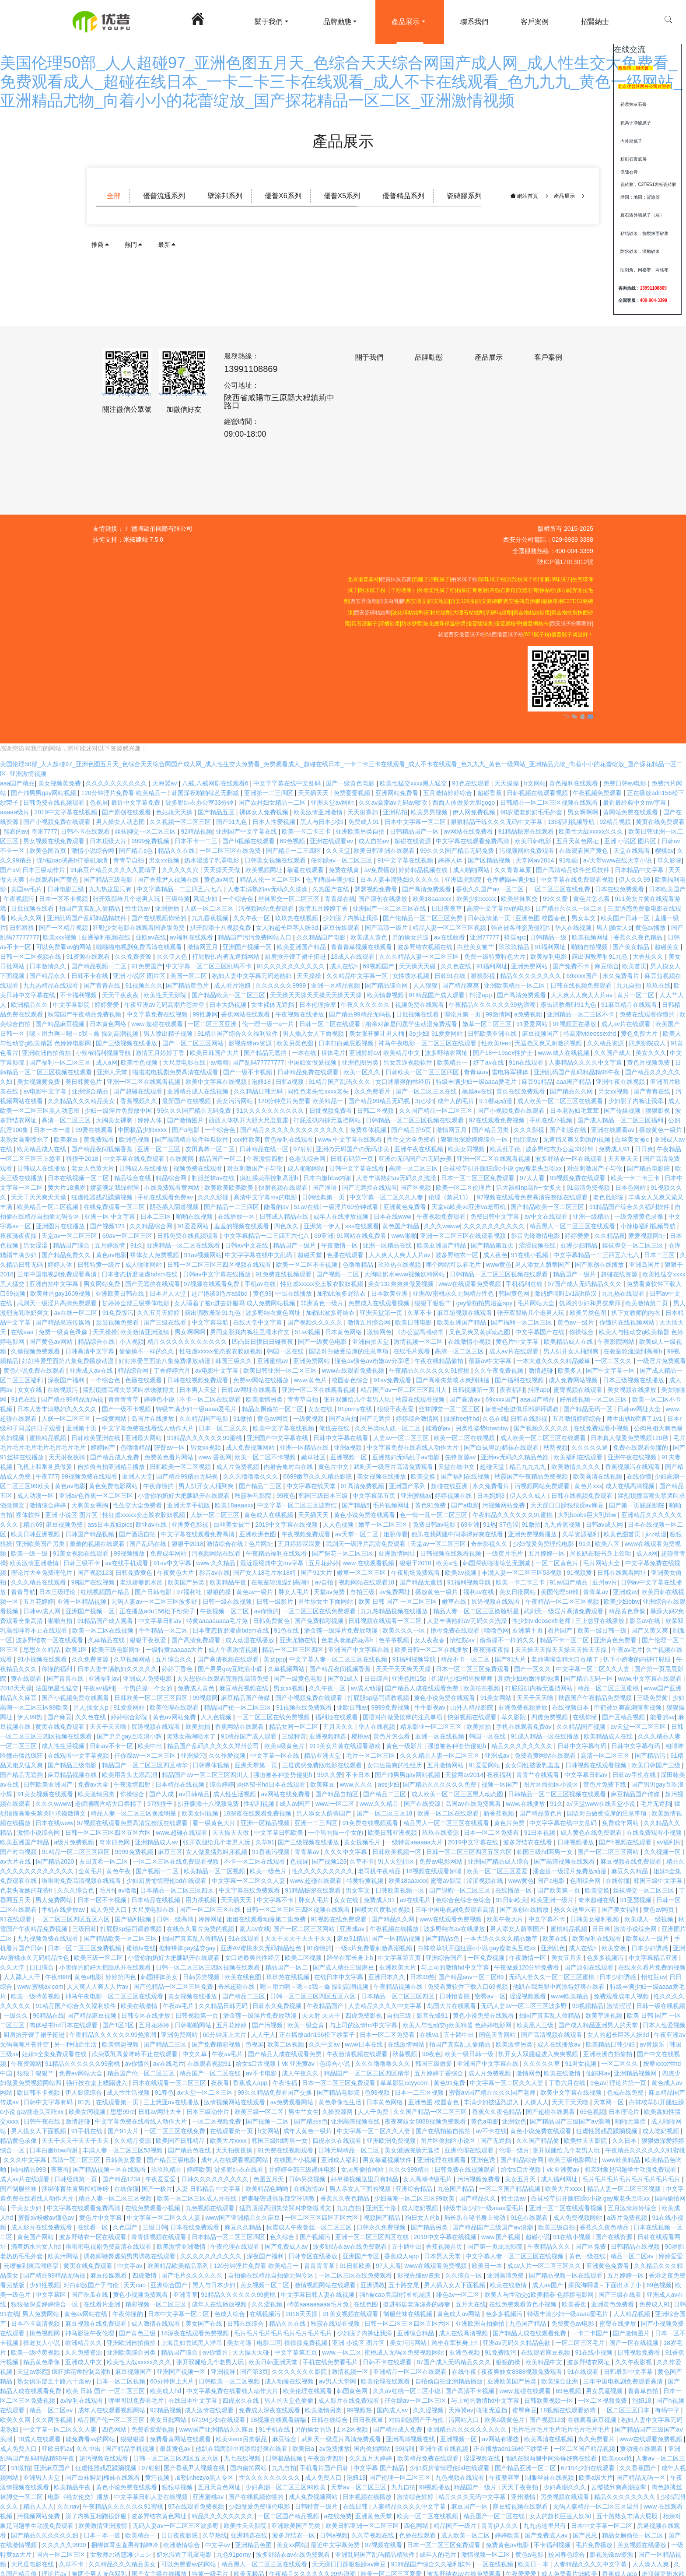 This screenshot has height=2576, width=686. What do you see at coordinates (579, 1233) in the screenshot?
I see `亚洲少妇精品` at bounding box center [579, 1233].